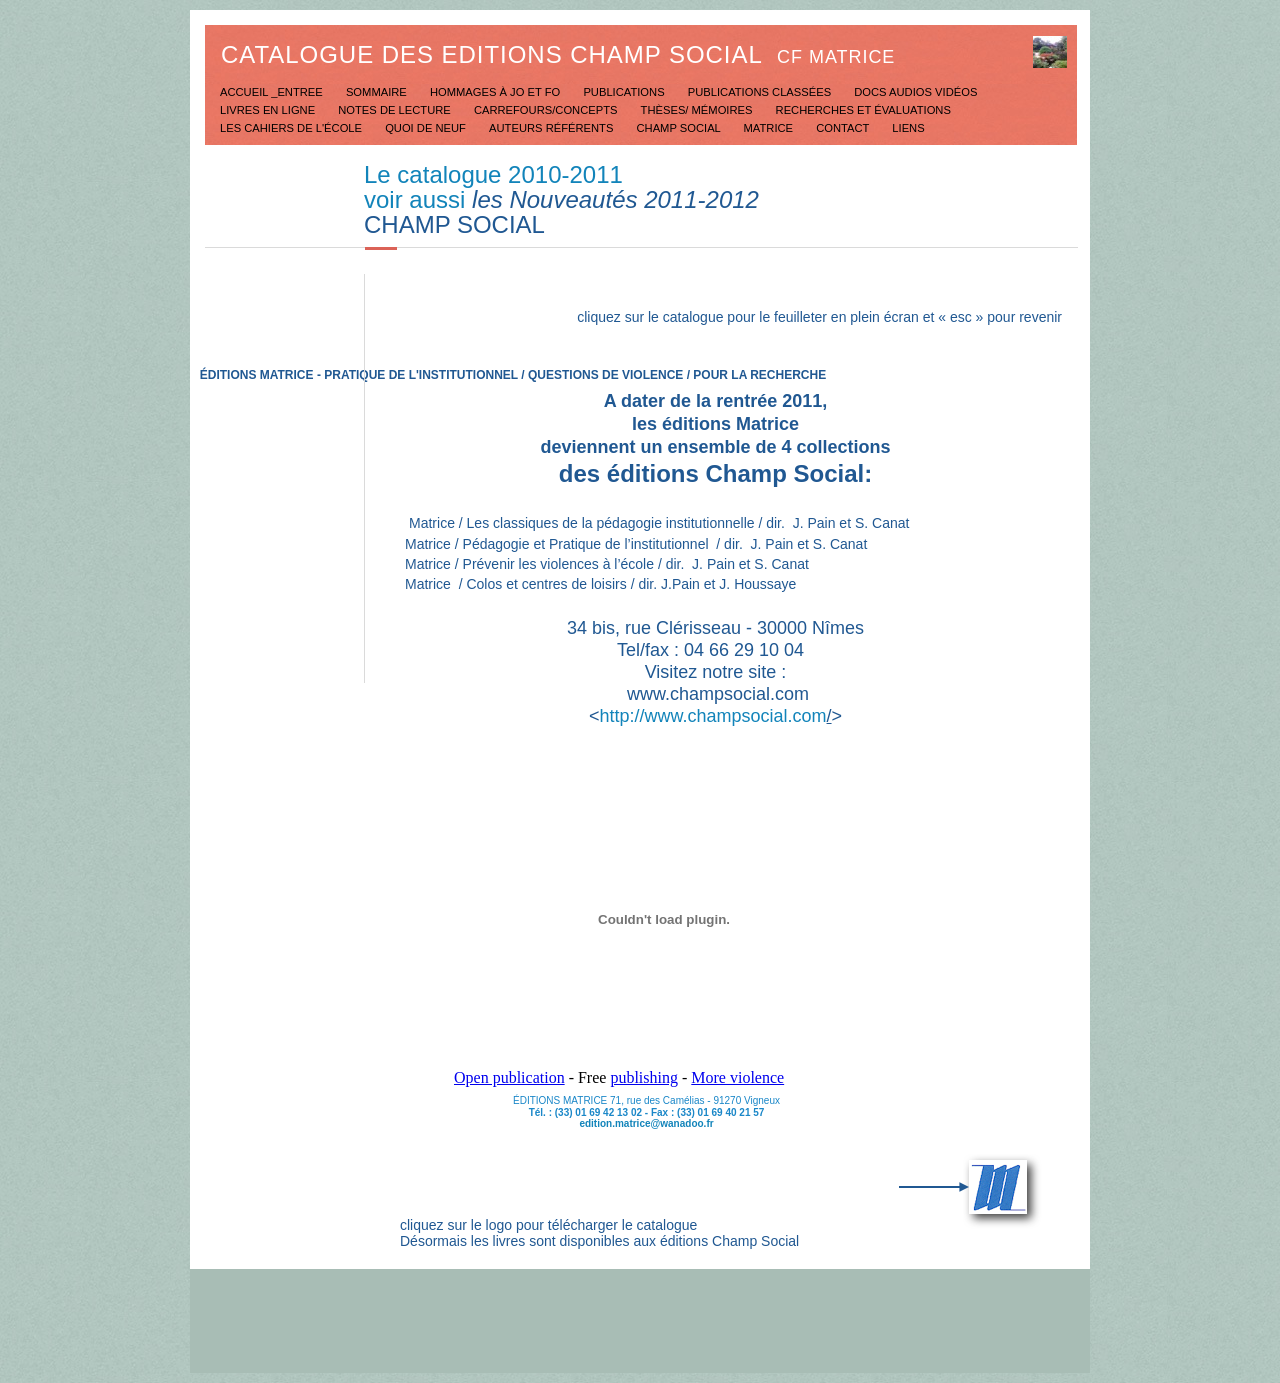 The image size is (1280, 1383). What do you see at coordinates (269, 110) in the screenshot?
I see `Livres en ligne` at bounding box center [269, 110].